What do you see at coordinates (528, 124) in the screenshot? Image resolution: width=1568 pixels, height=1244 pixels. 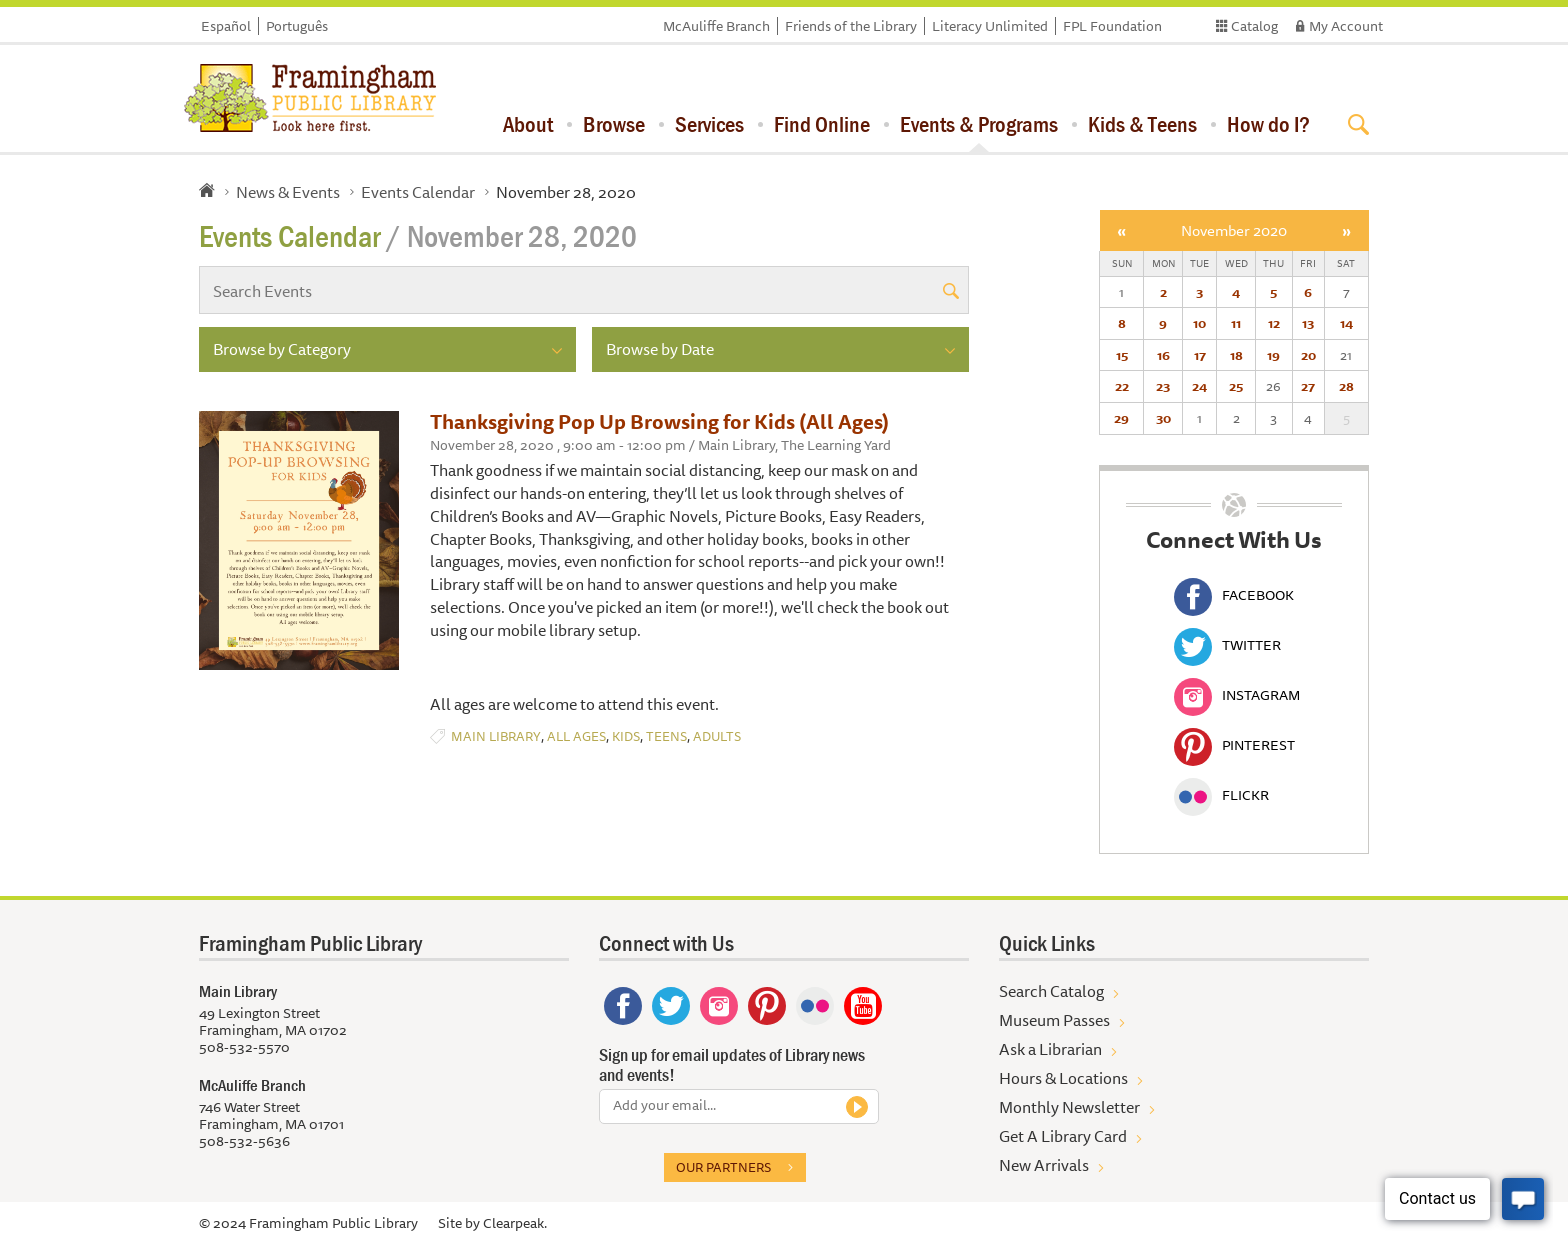 I see `About` at bounding box center [528, 124].